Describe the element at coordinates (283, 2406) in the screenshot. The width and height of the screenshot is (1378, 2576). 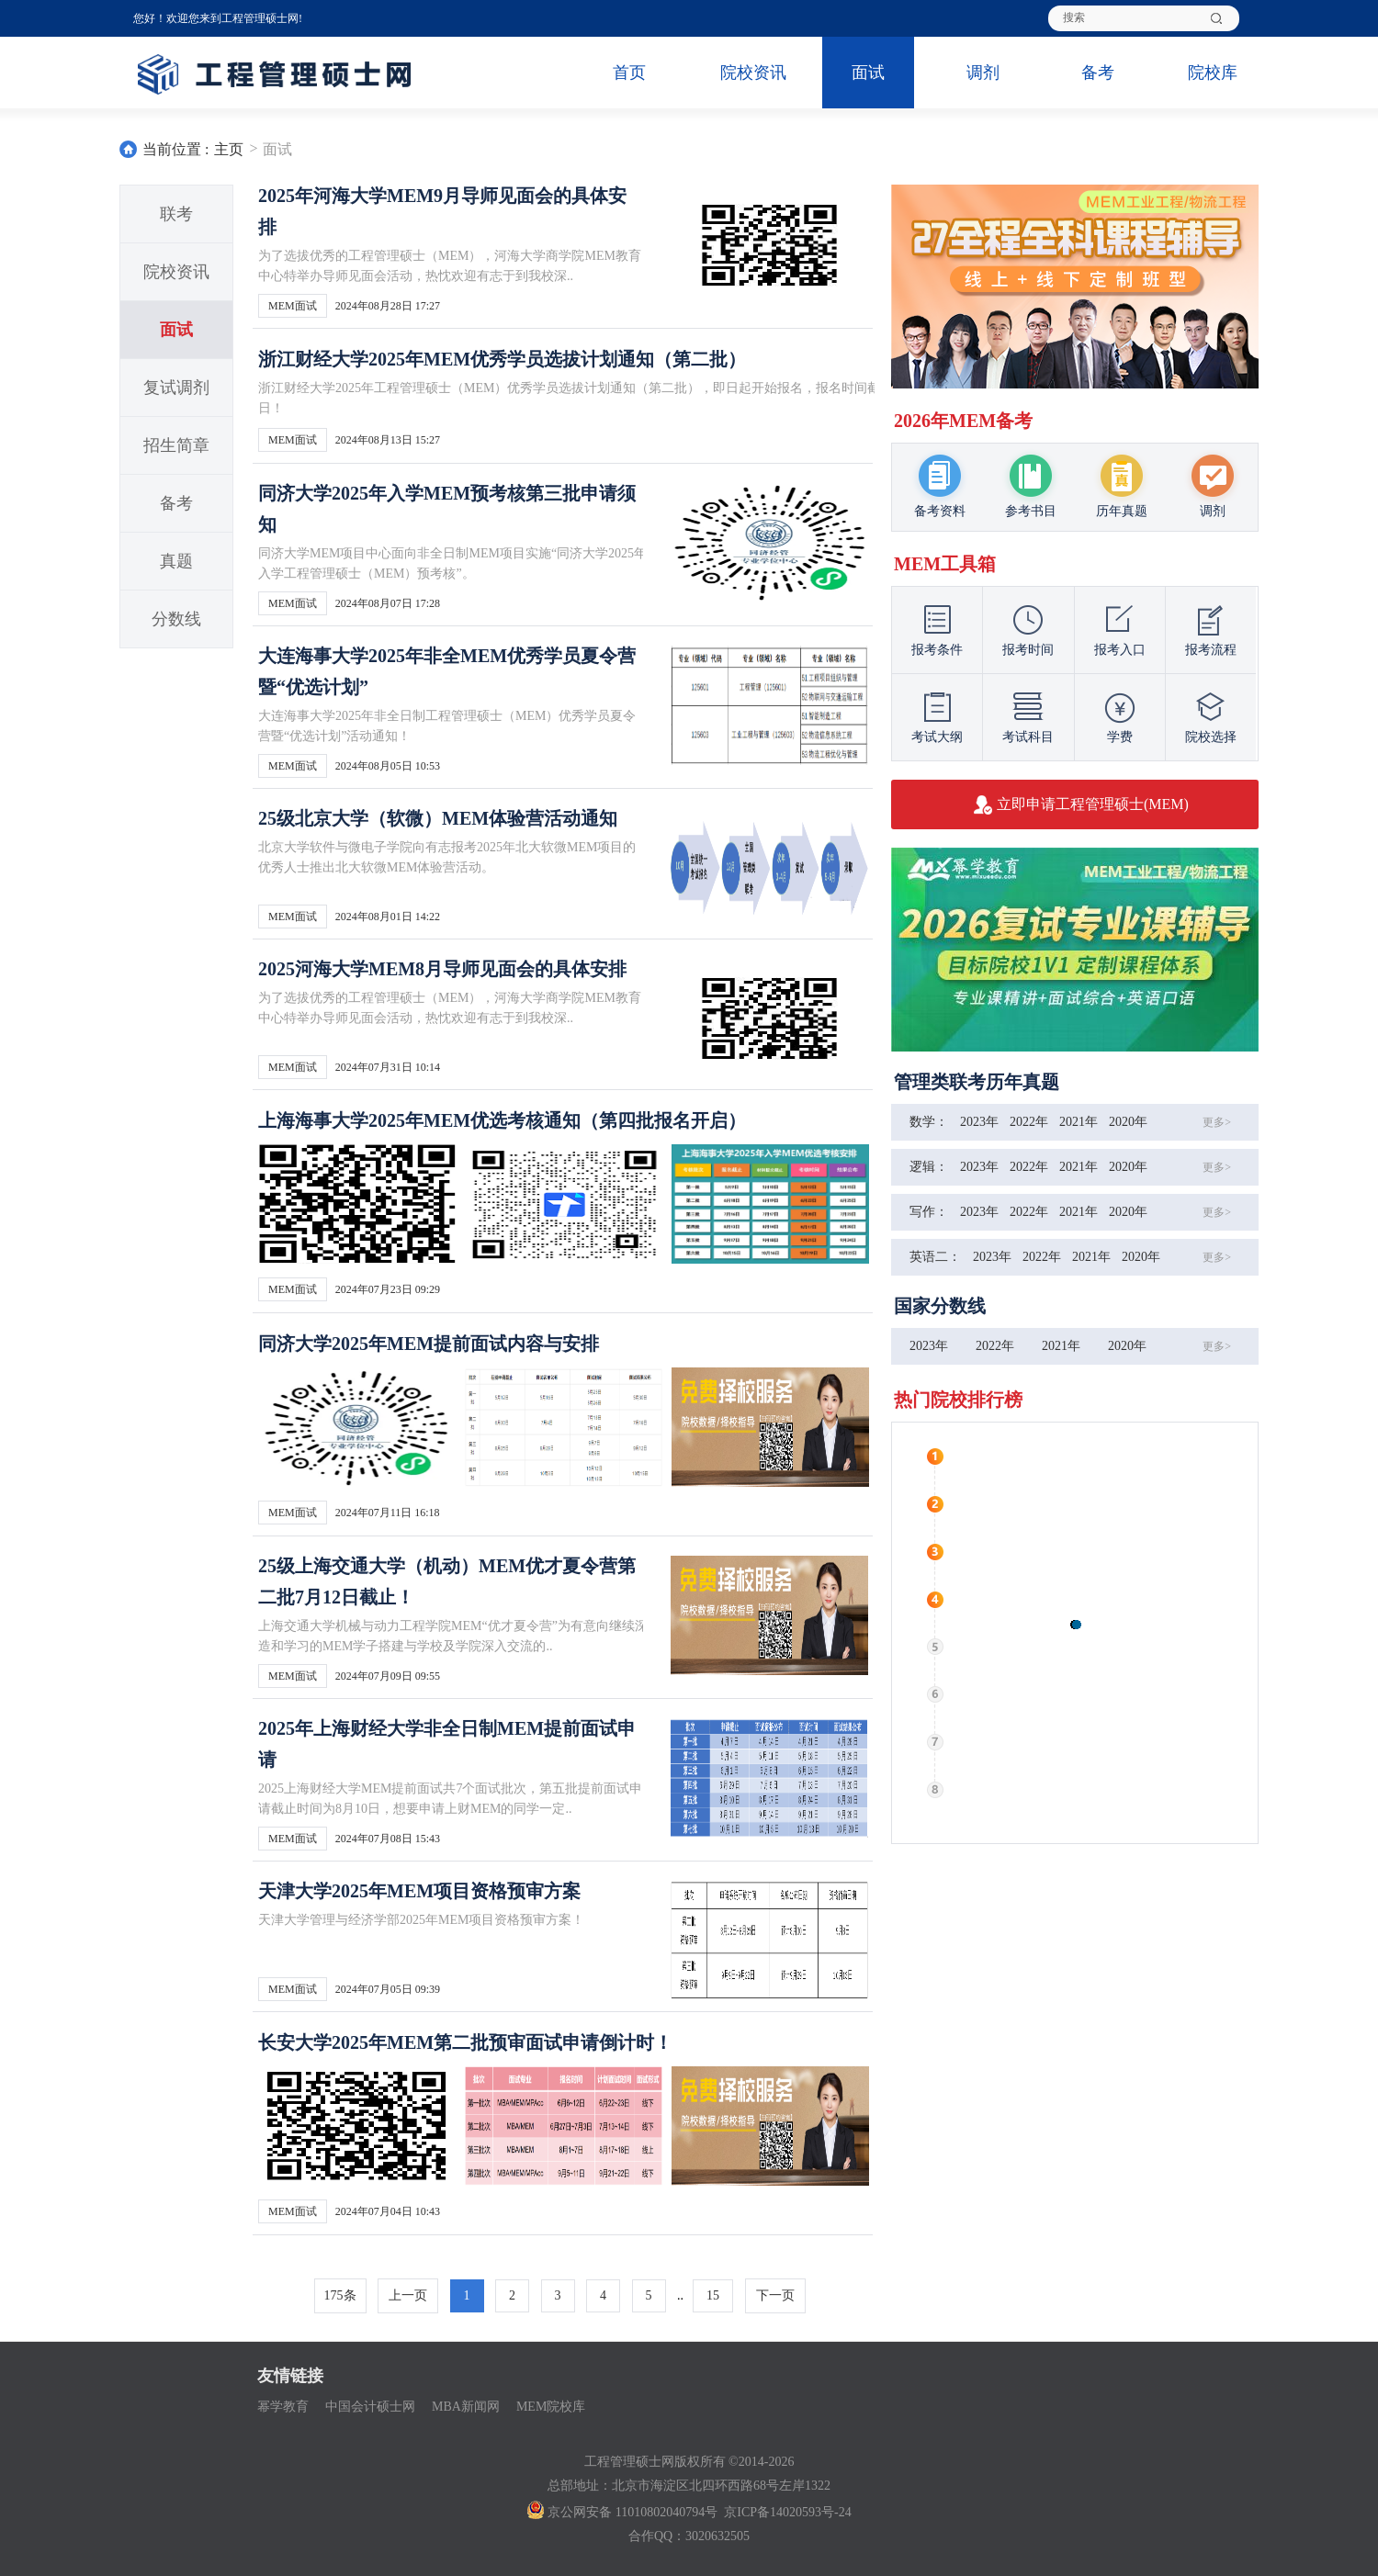
I see `幂学教育` at that location.